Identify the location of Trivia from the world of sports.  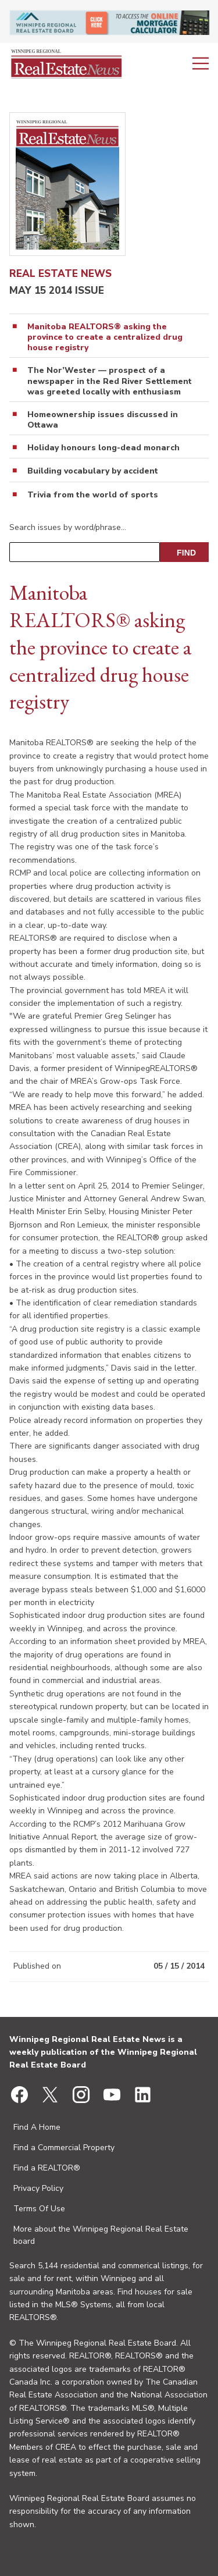
(92, 495).